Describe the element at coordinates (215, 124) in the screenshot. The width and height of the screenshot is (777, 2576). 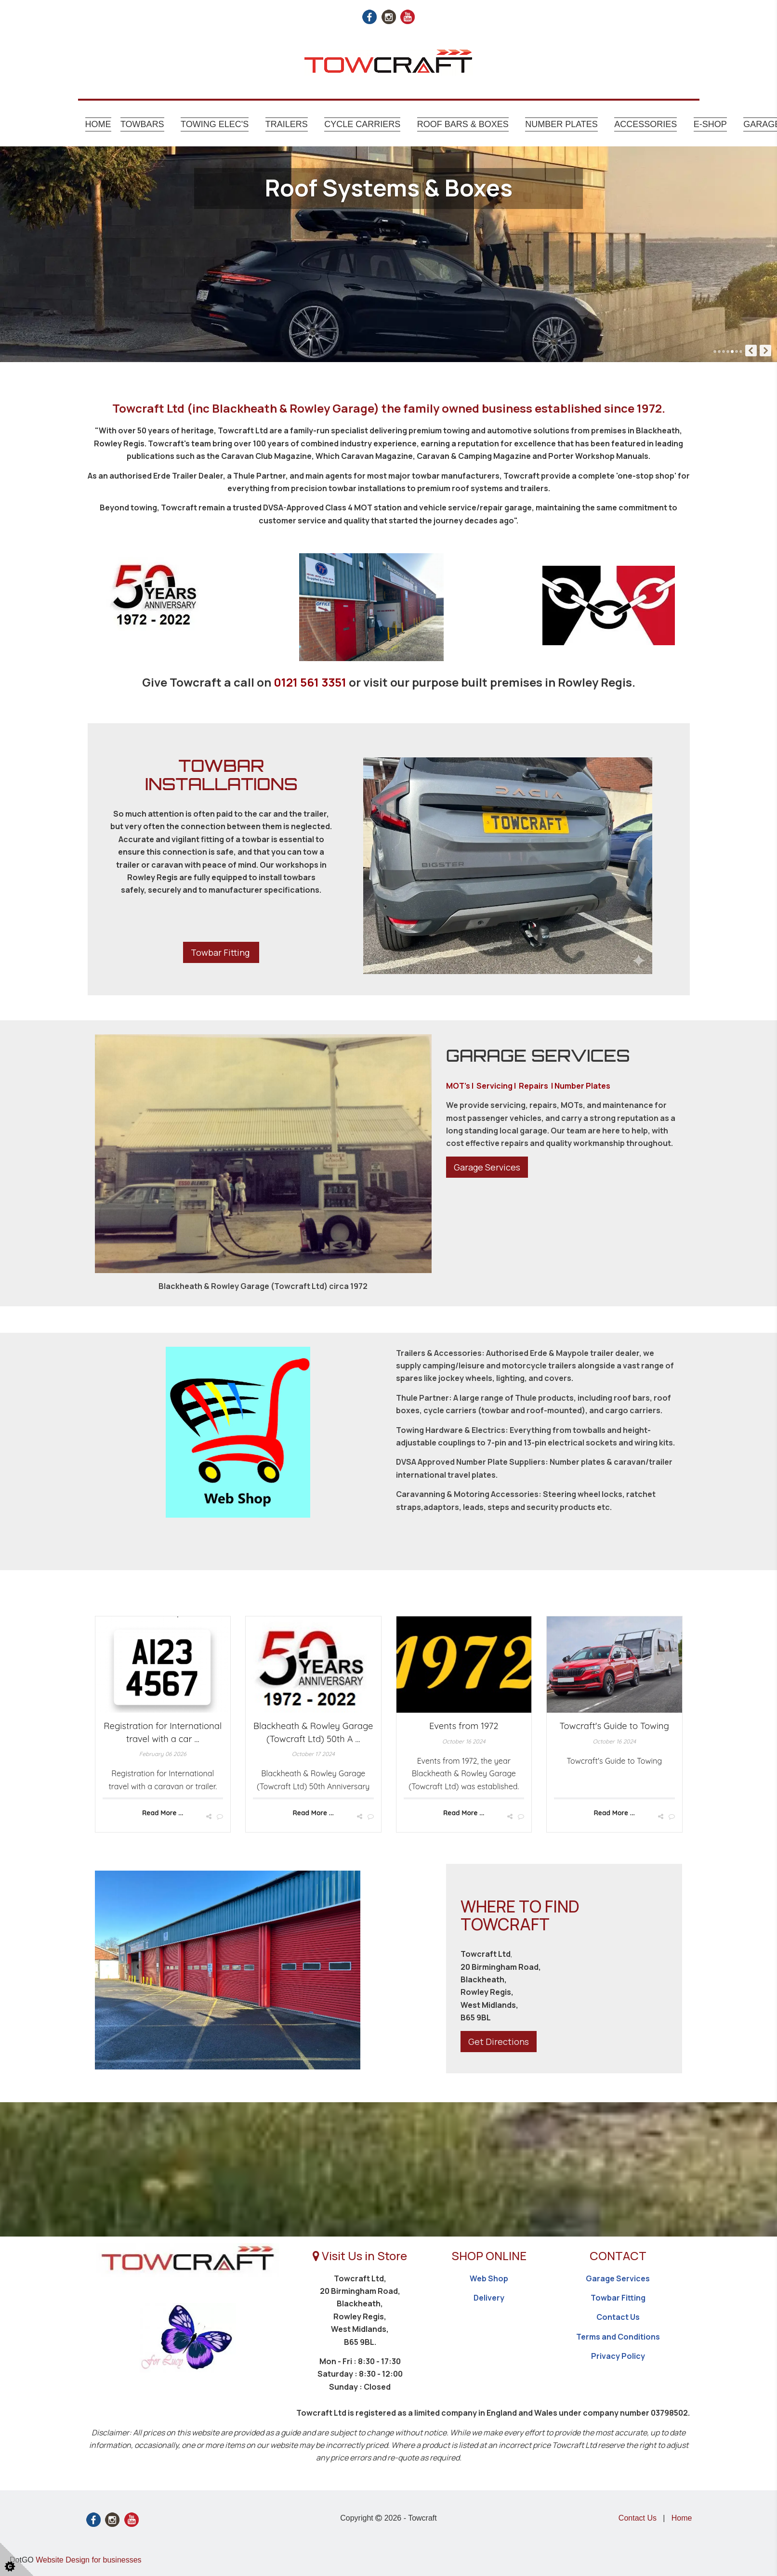
I see `Towing Elec's` at that location.